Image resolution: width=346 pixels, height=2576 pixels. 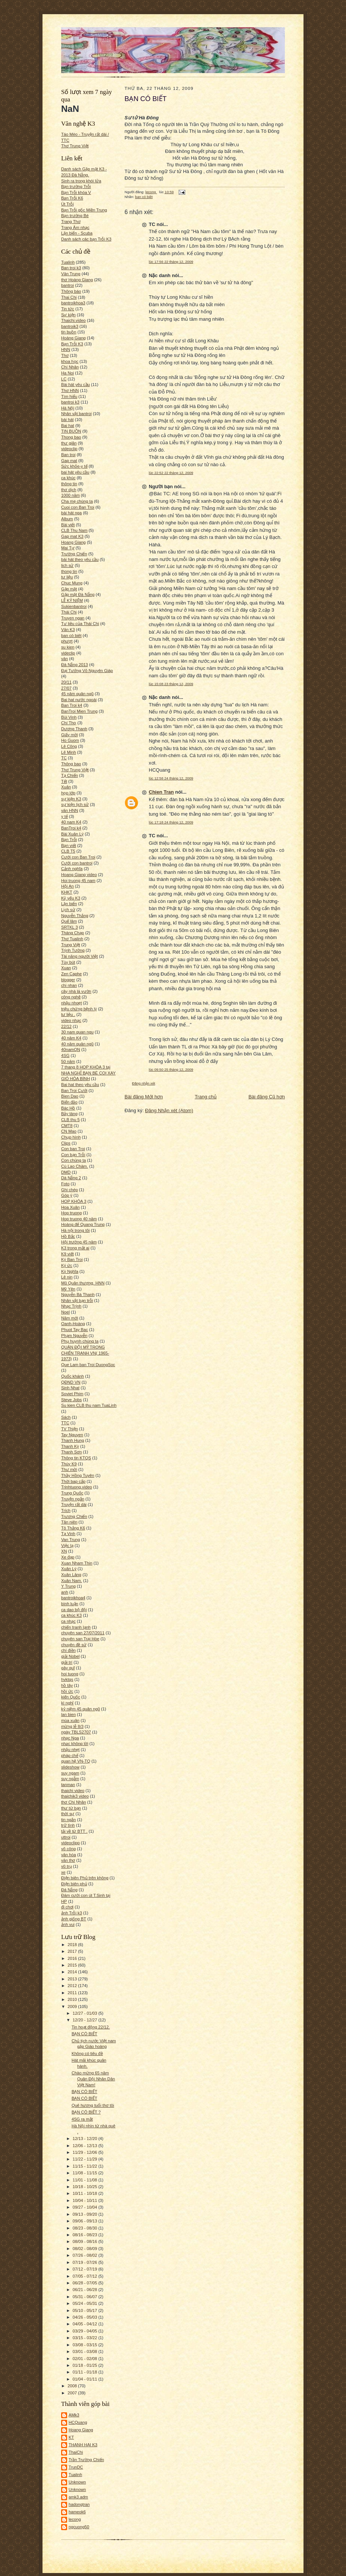 I want to click on Hoàng đế Quang Trung, so click(x=83, y=1224).